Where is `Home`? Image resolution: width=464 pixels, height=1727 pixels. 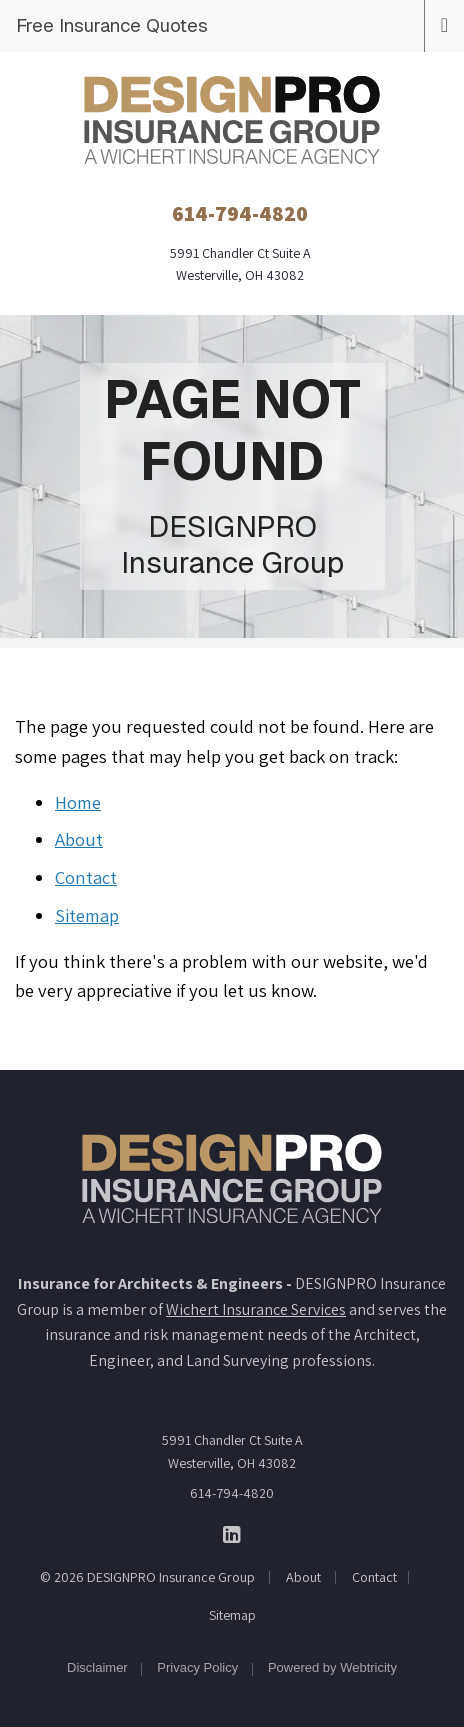 Home is located at coordinates (78, 802).